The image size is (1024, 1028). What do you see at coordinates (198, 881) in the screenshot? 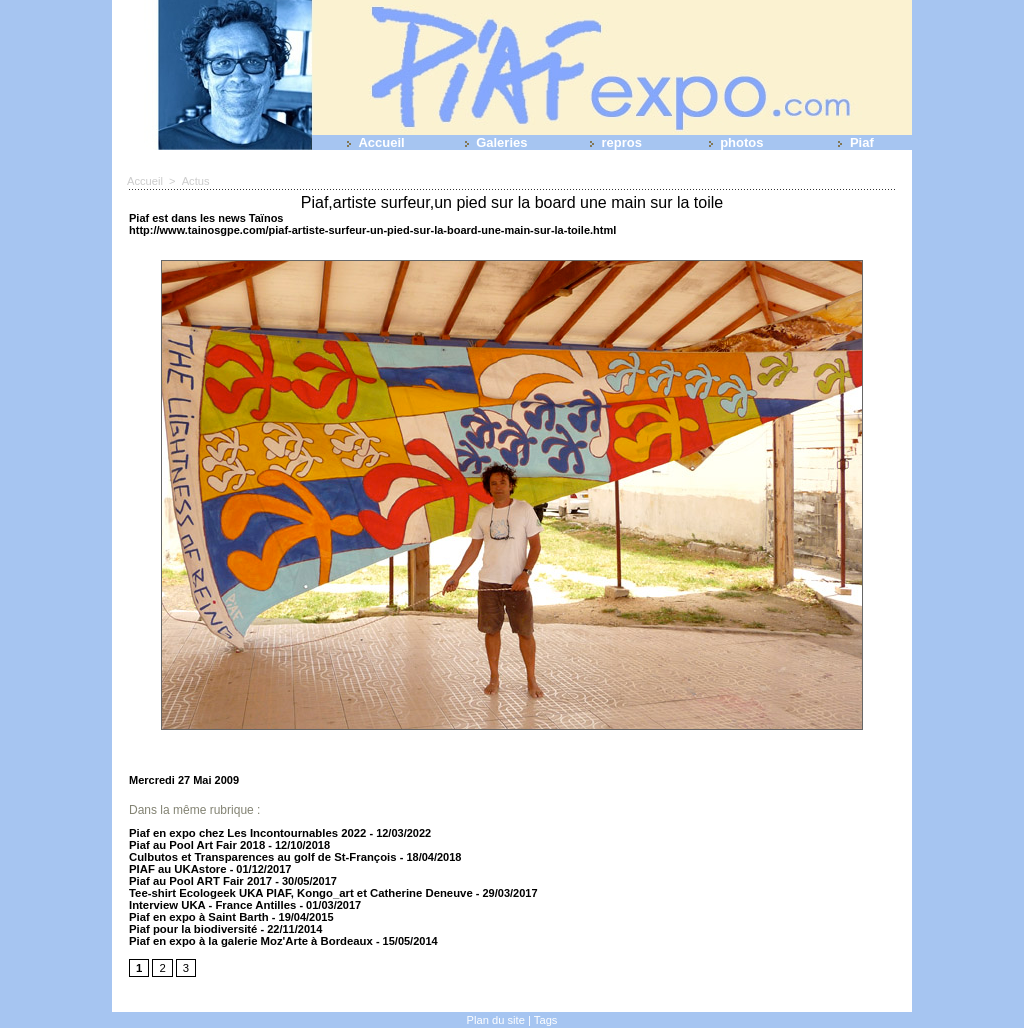
I see `Piaf au Pool ART Fair 2017` at bounding box center [198, 881].